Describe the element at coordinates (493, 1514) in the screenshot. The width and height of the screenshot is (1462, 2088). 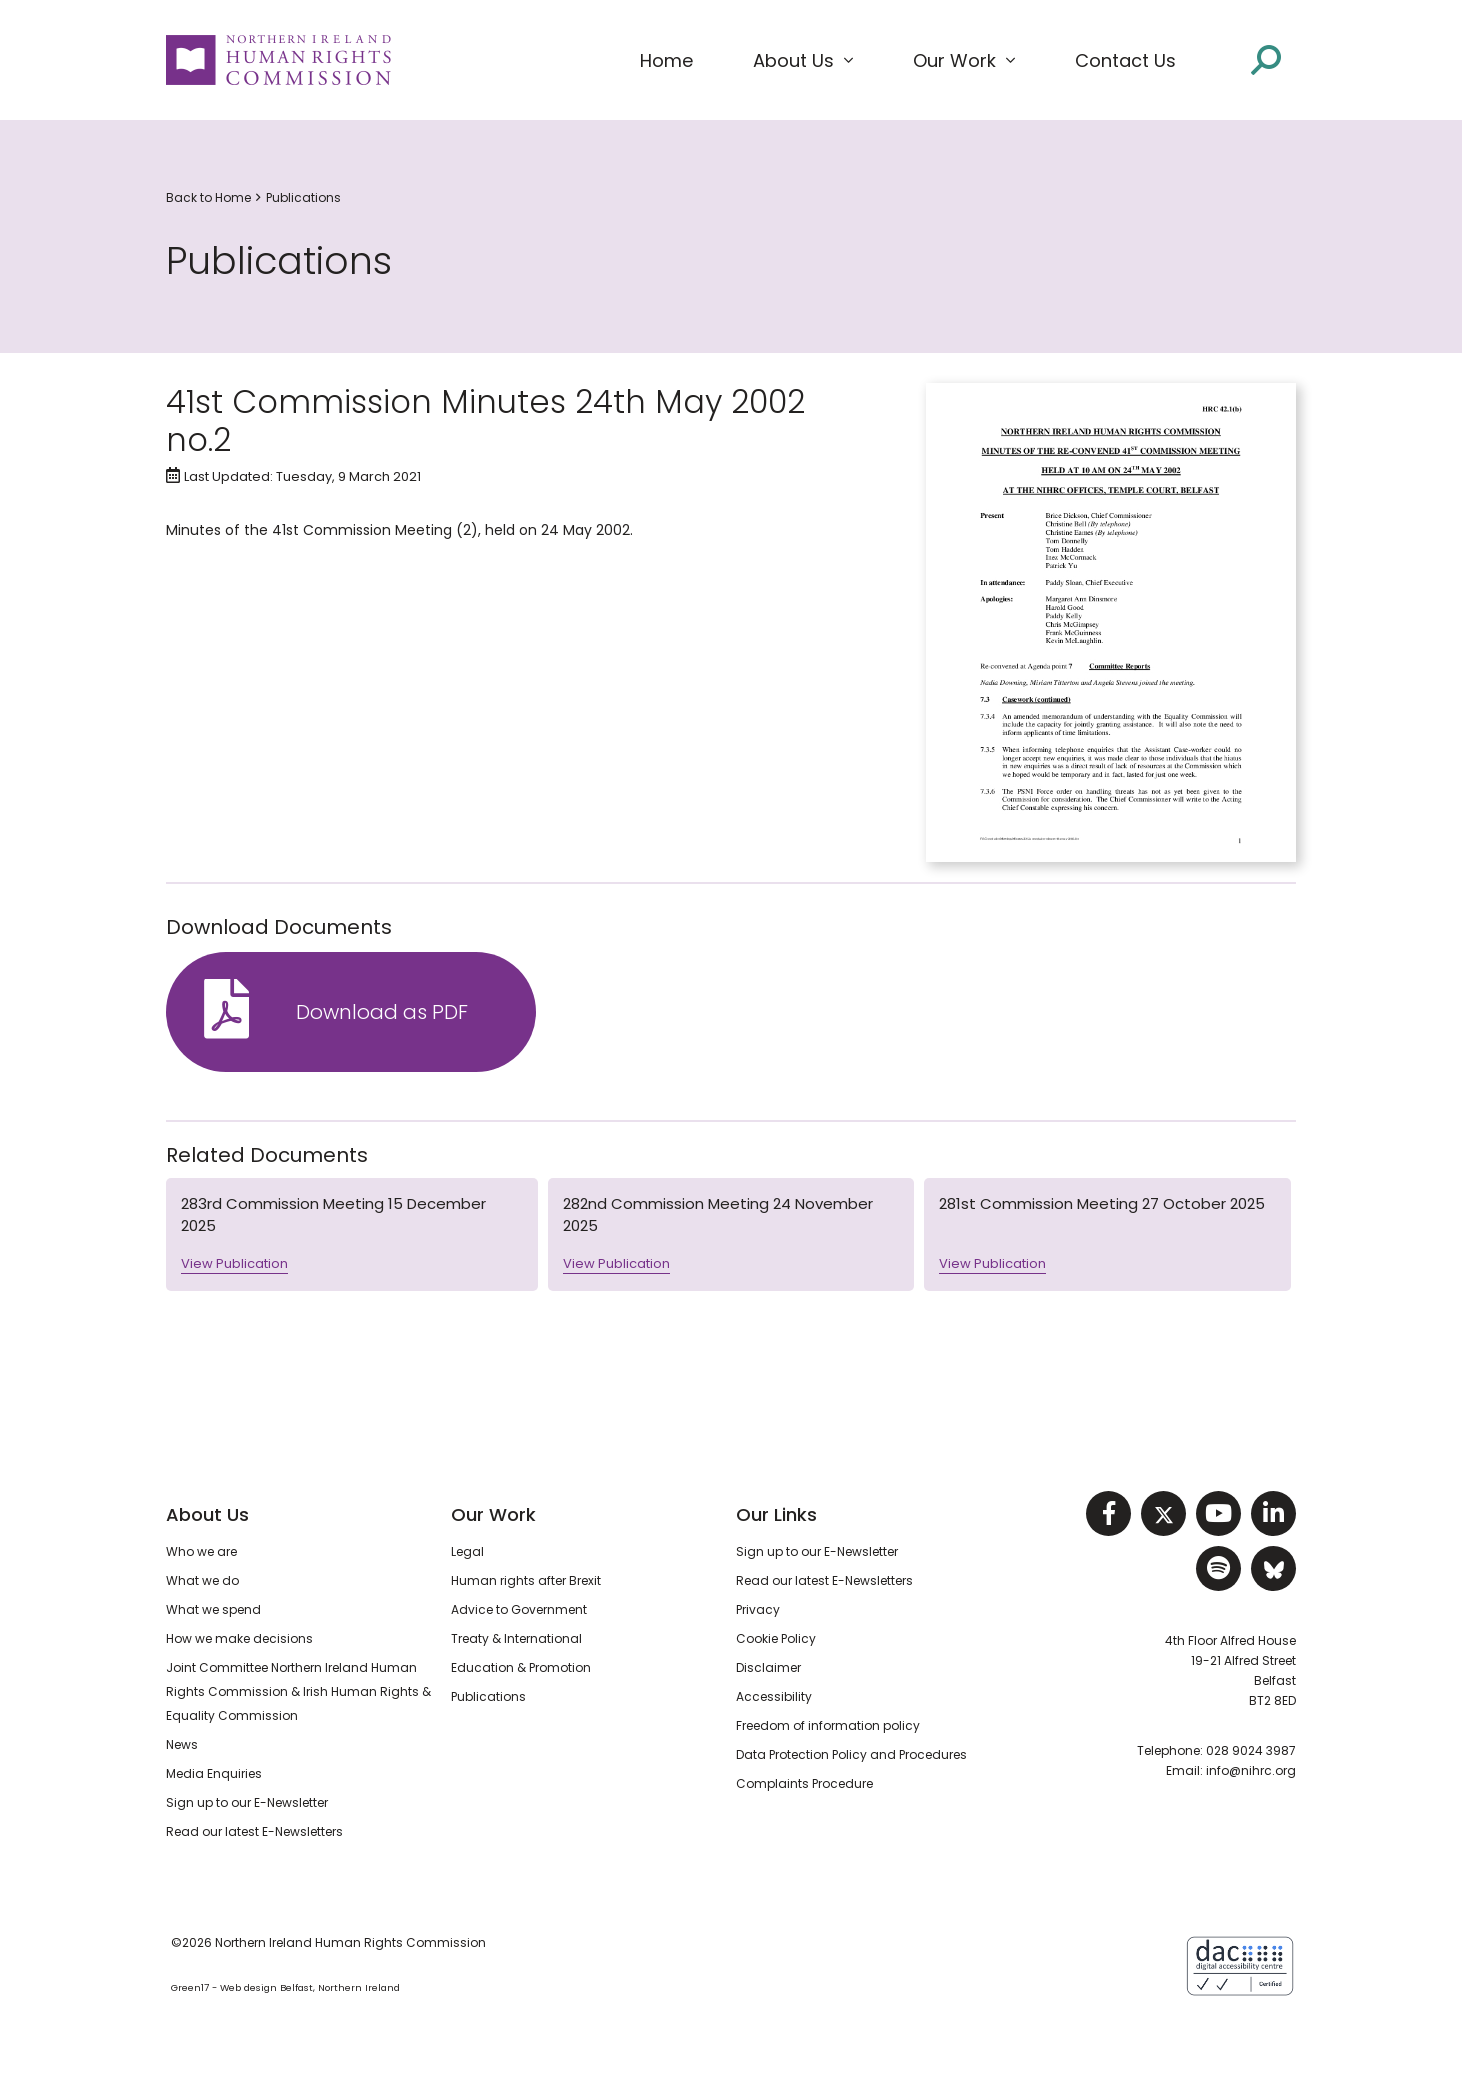
I see `Our Work` at that location.